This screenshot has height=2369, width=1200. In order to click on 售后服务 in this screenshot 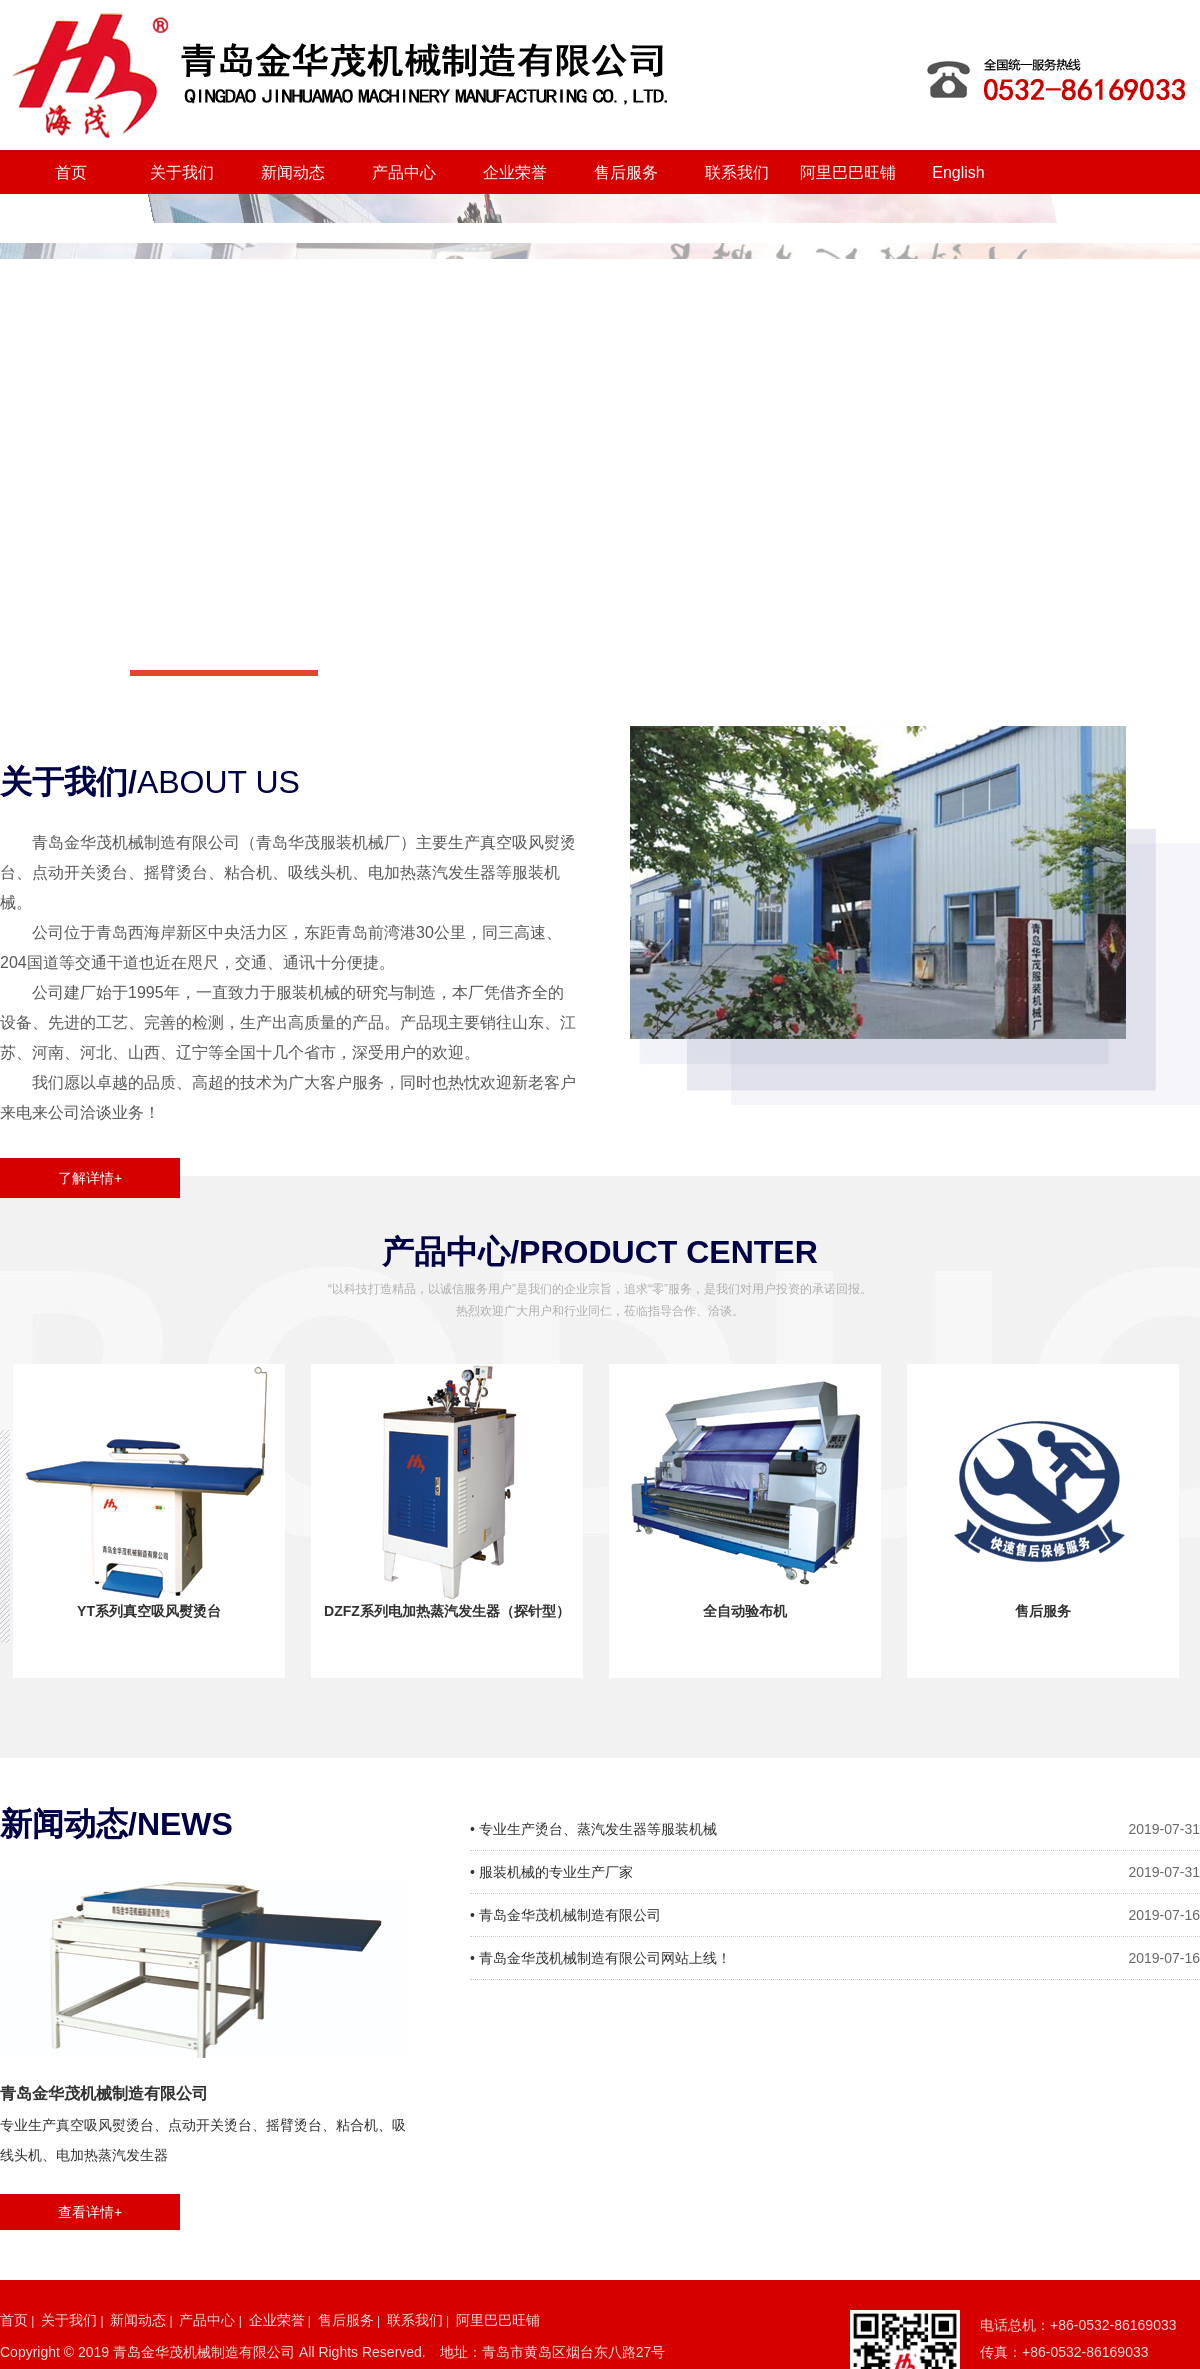, I will do `click(626, 172)`.